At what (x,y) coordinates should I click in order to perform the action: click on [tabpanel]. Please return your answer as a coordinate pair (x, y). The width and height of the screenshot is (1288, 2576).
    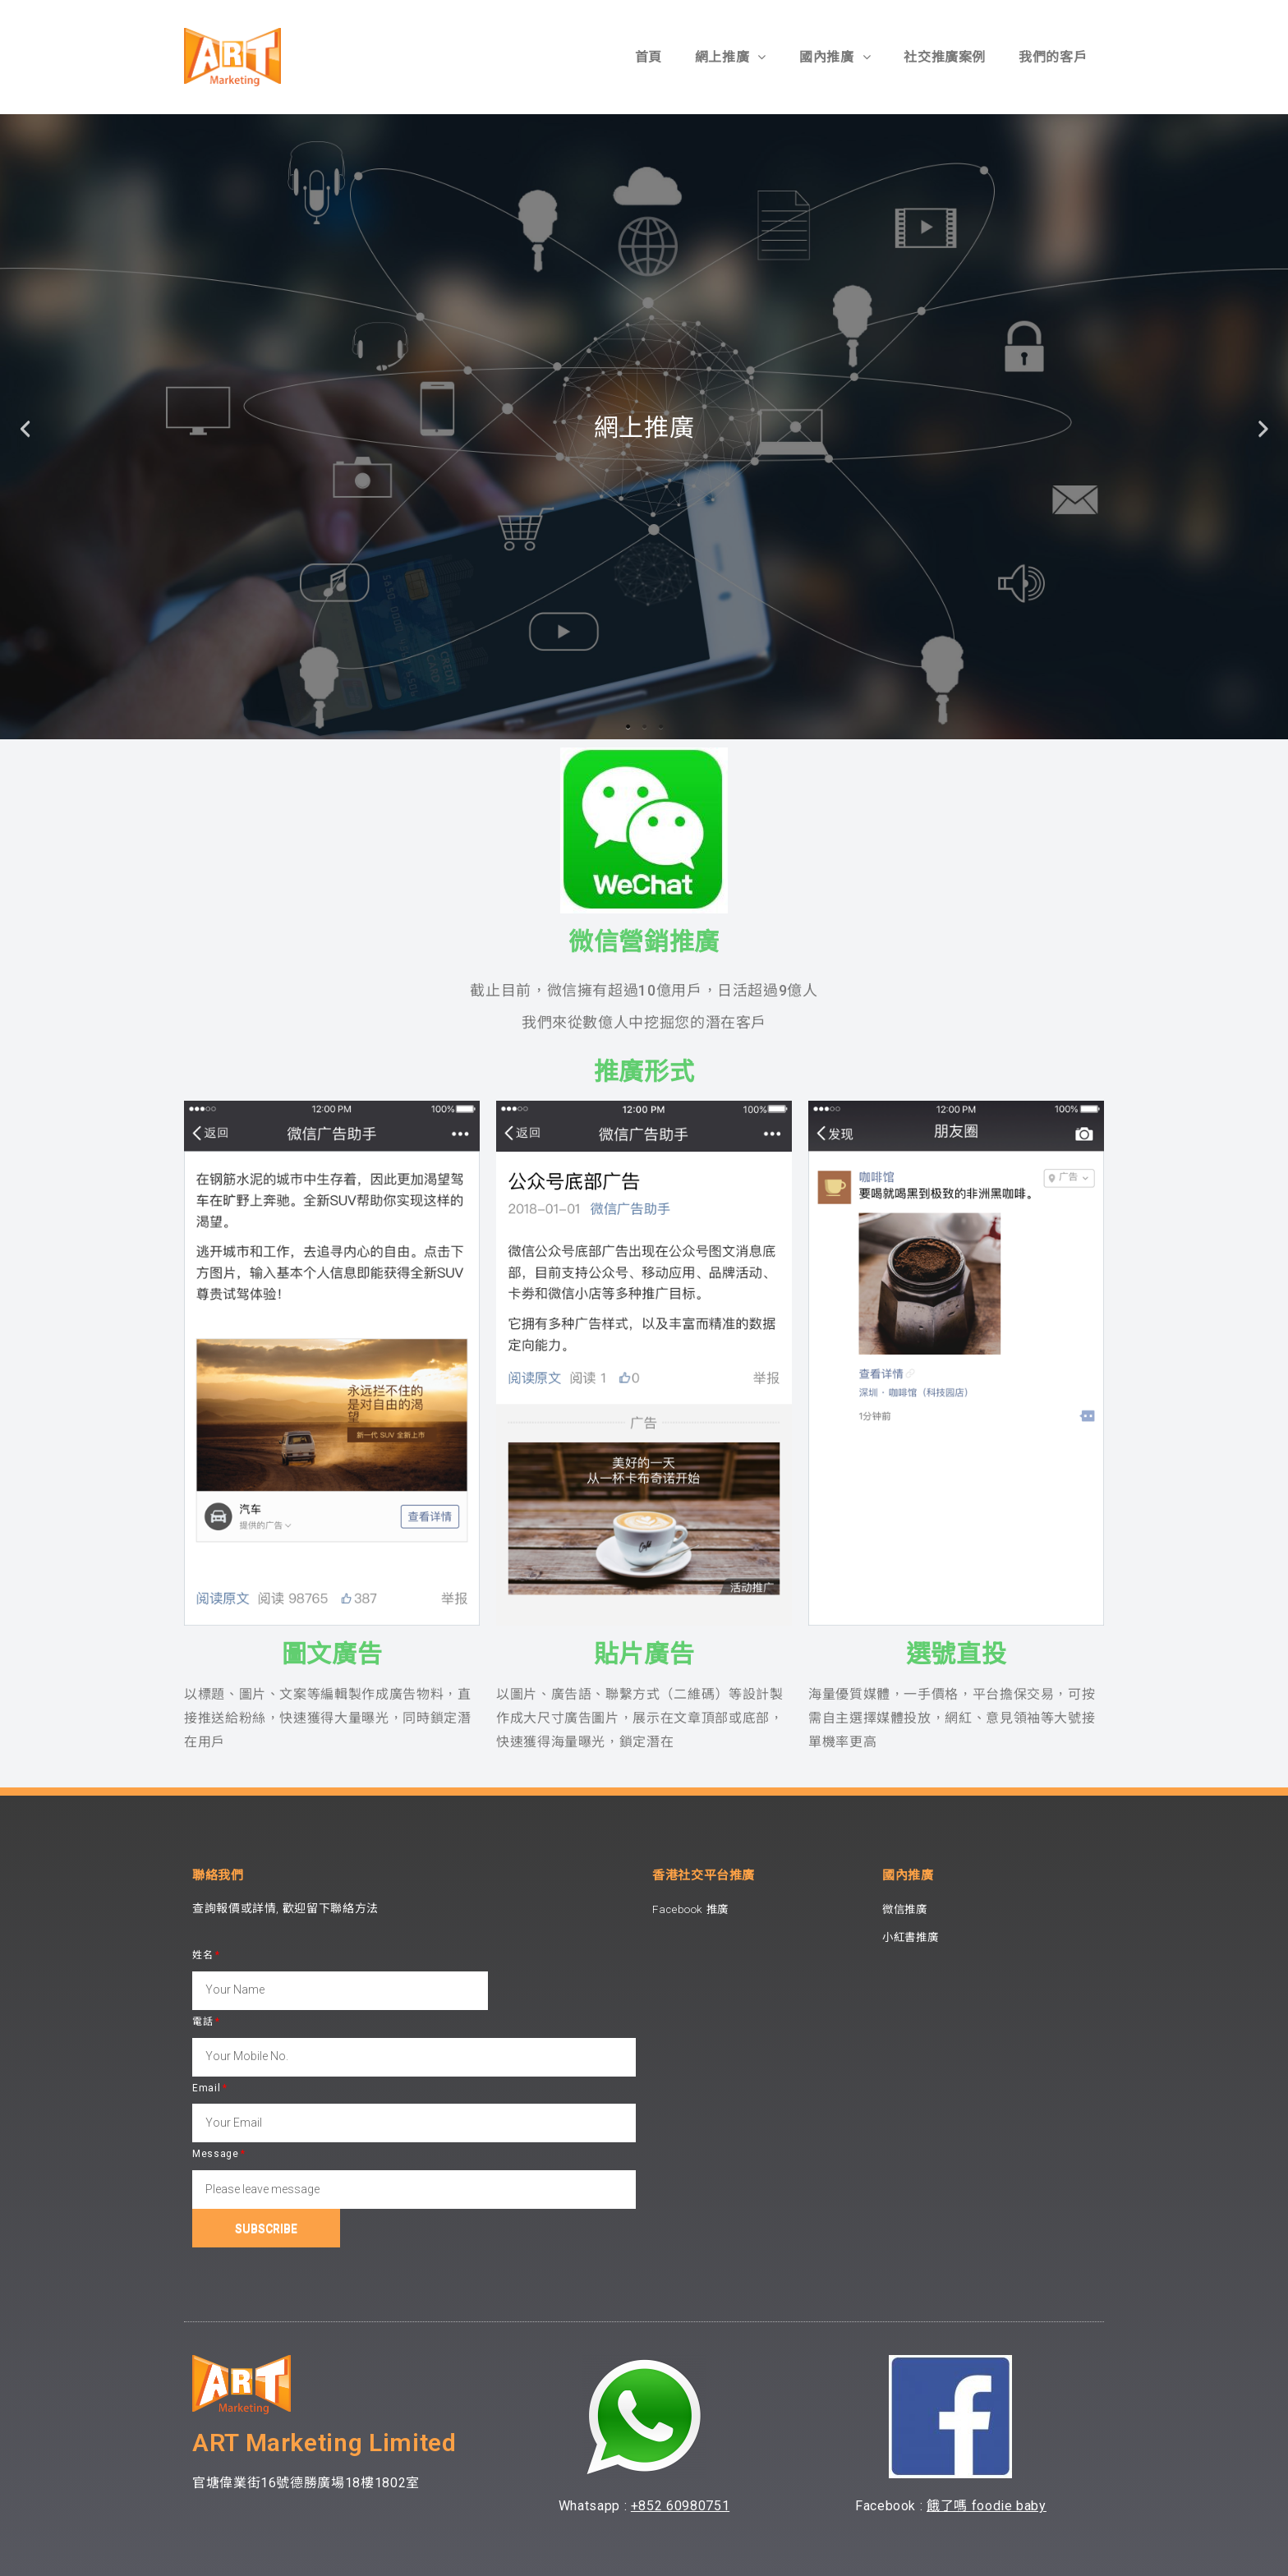
    Looking at the image, I should click on (644, 426).